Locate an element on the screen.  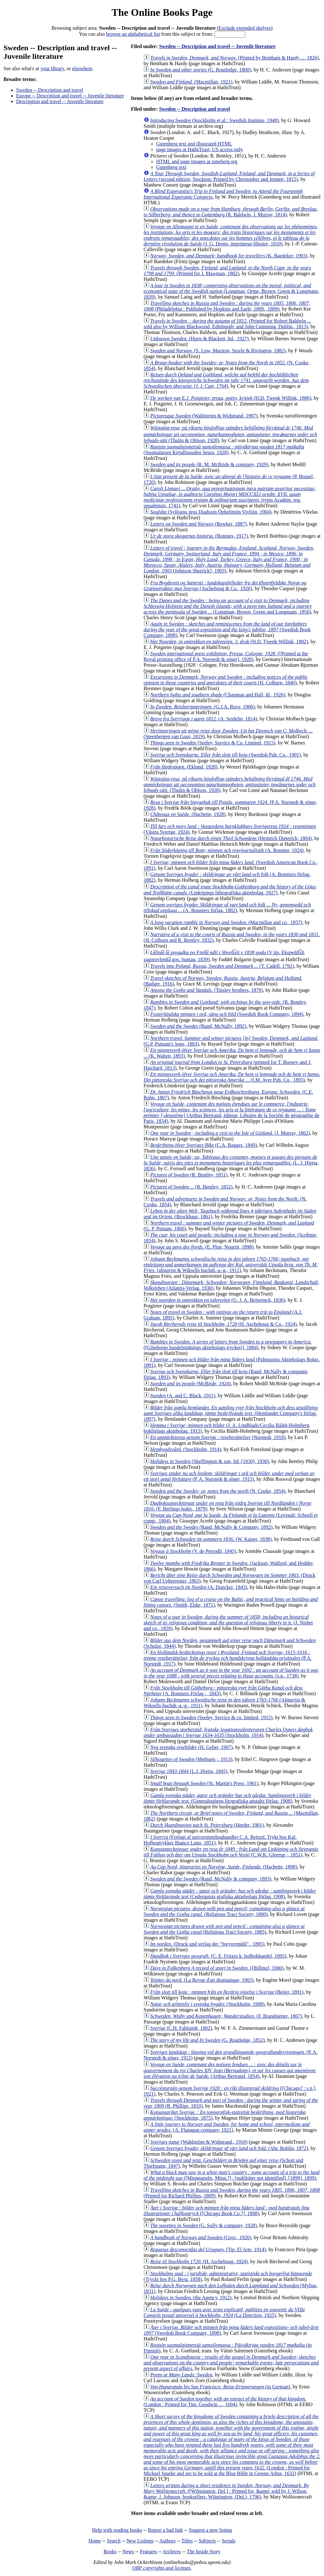
(the Agency, 1912) is located at coordinates (191, 2297).